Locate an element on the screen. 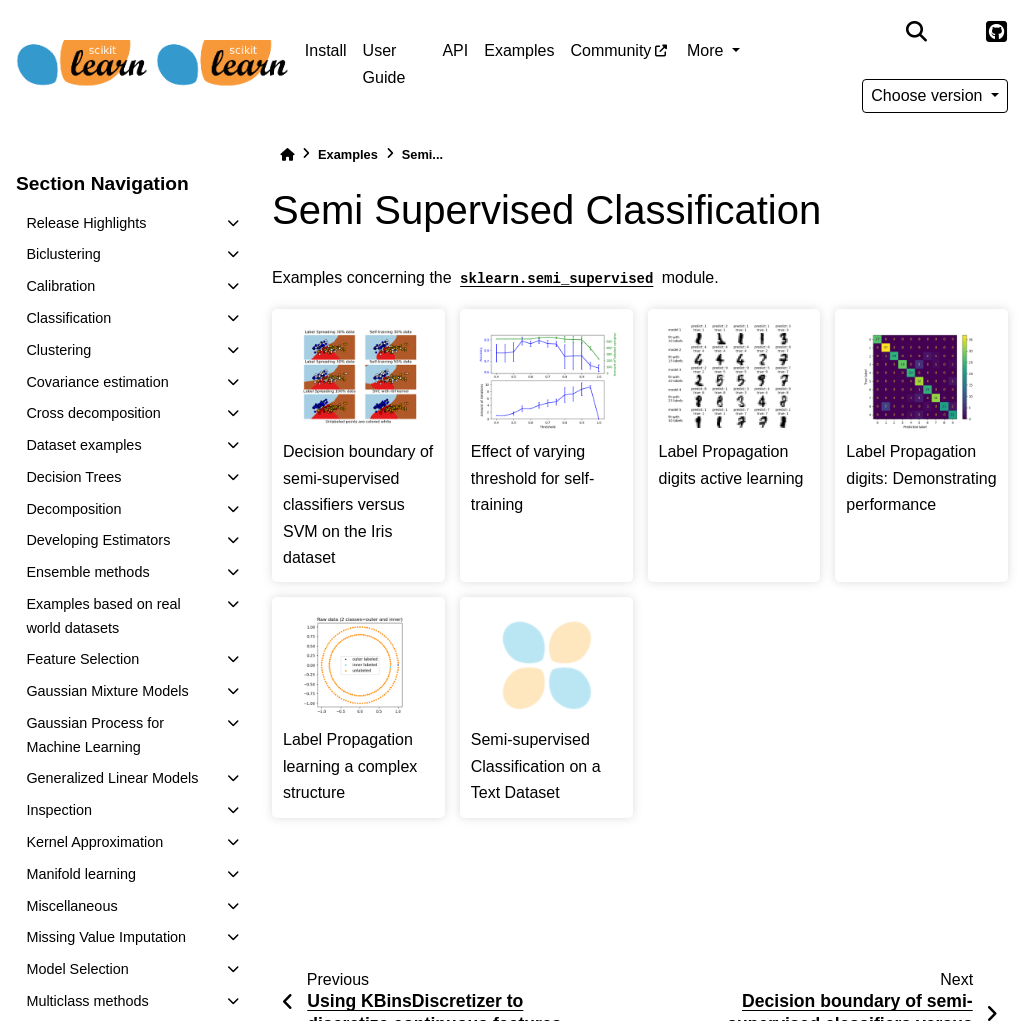 Image resolution: width=1024 pixels, height=1021 pixels. Cross decomposition is located at coordinates (93, 413).